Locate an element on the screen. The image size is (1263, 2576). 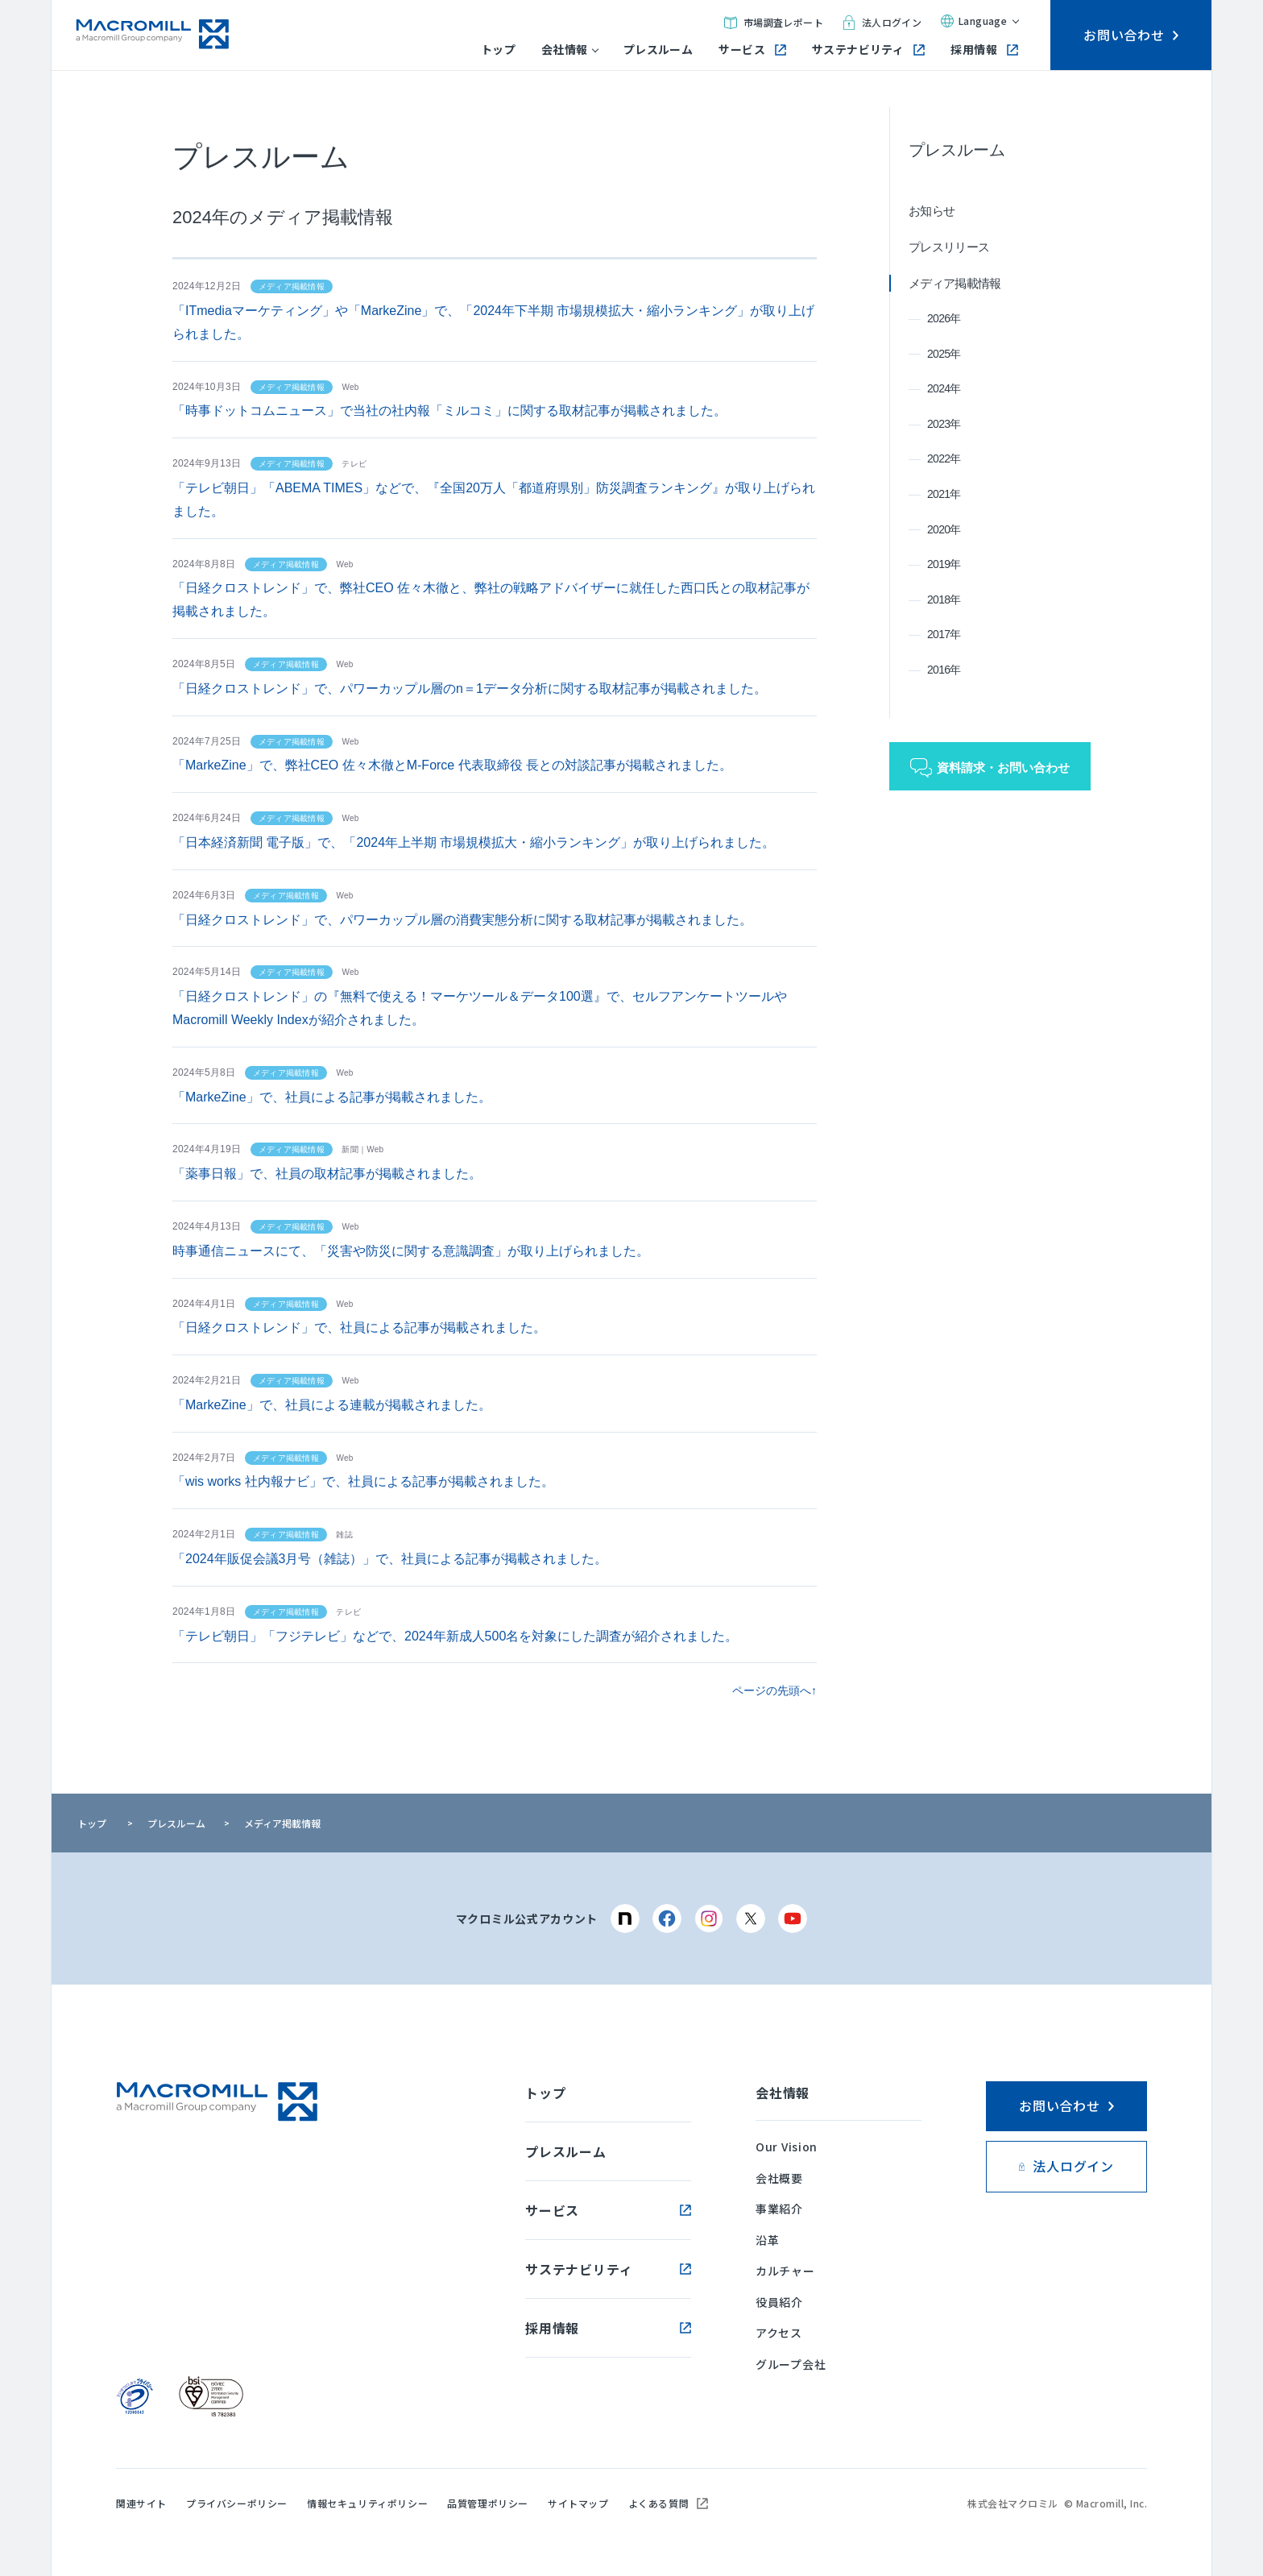
Our Vision is located at coordinates (787, 2146).